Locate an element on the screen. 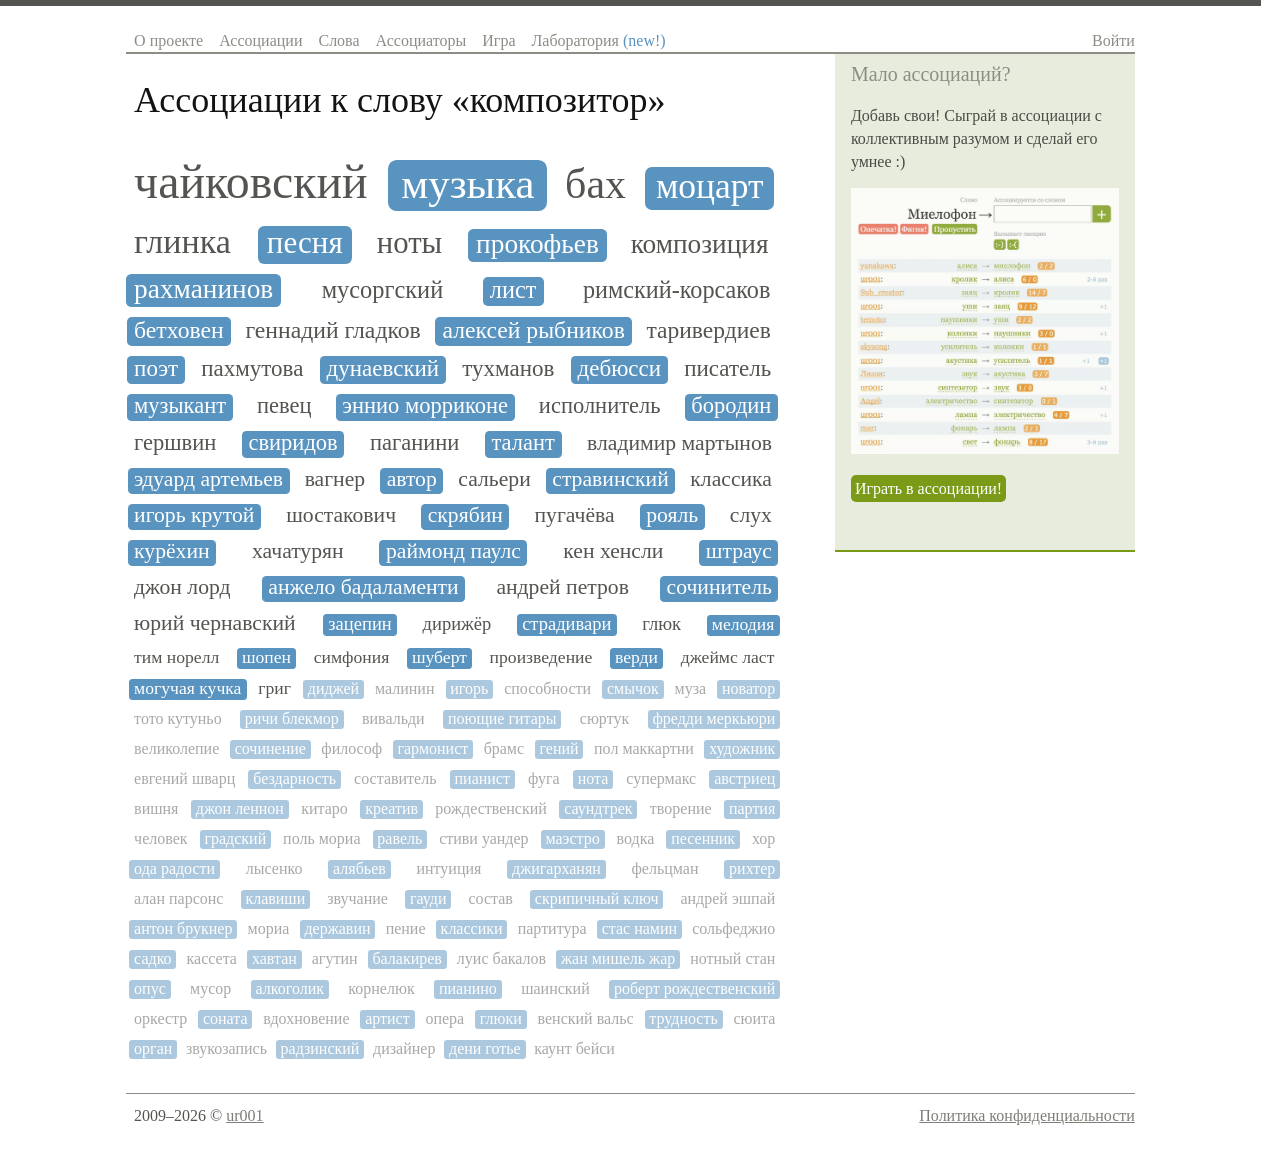 This screenshot has height=1150, width=1261. кассета is located at coordinates (212, 958).